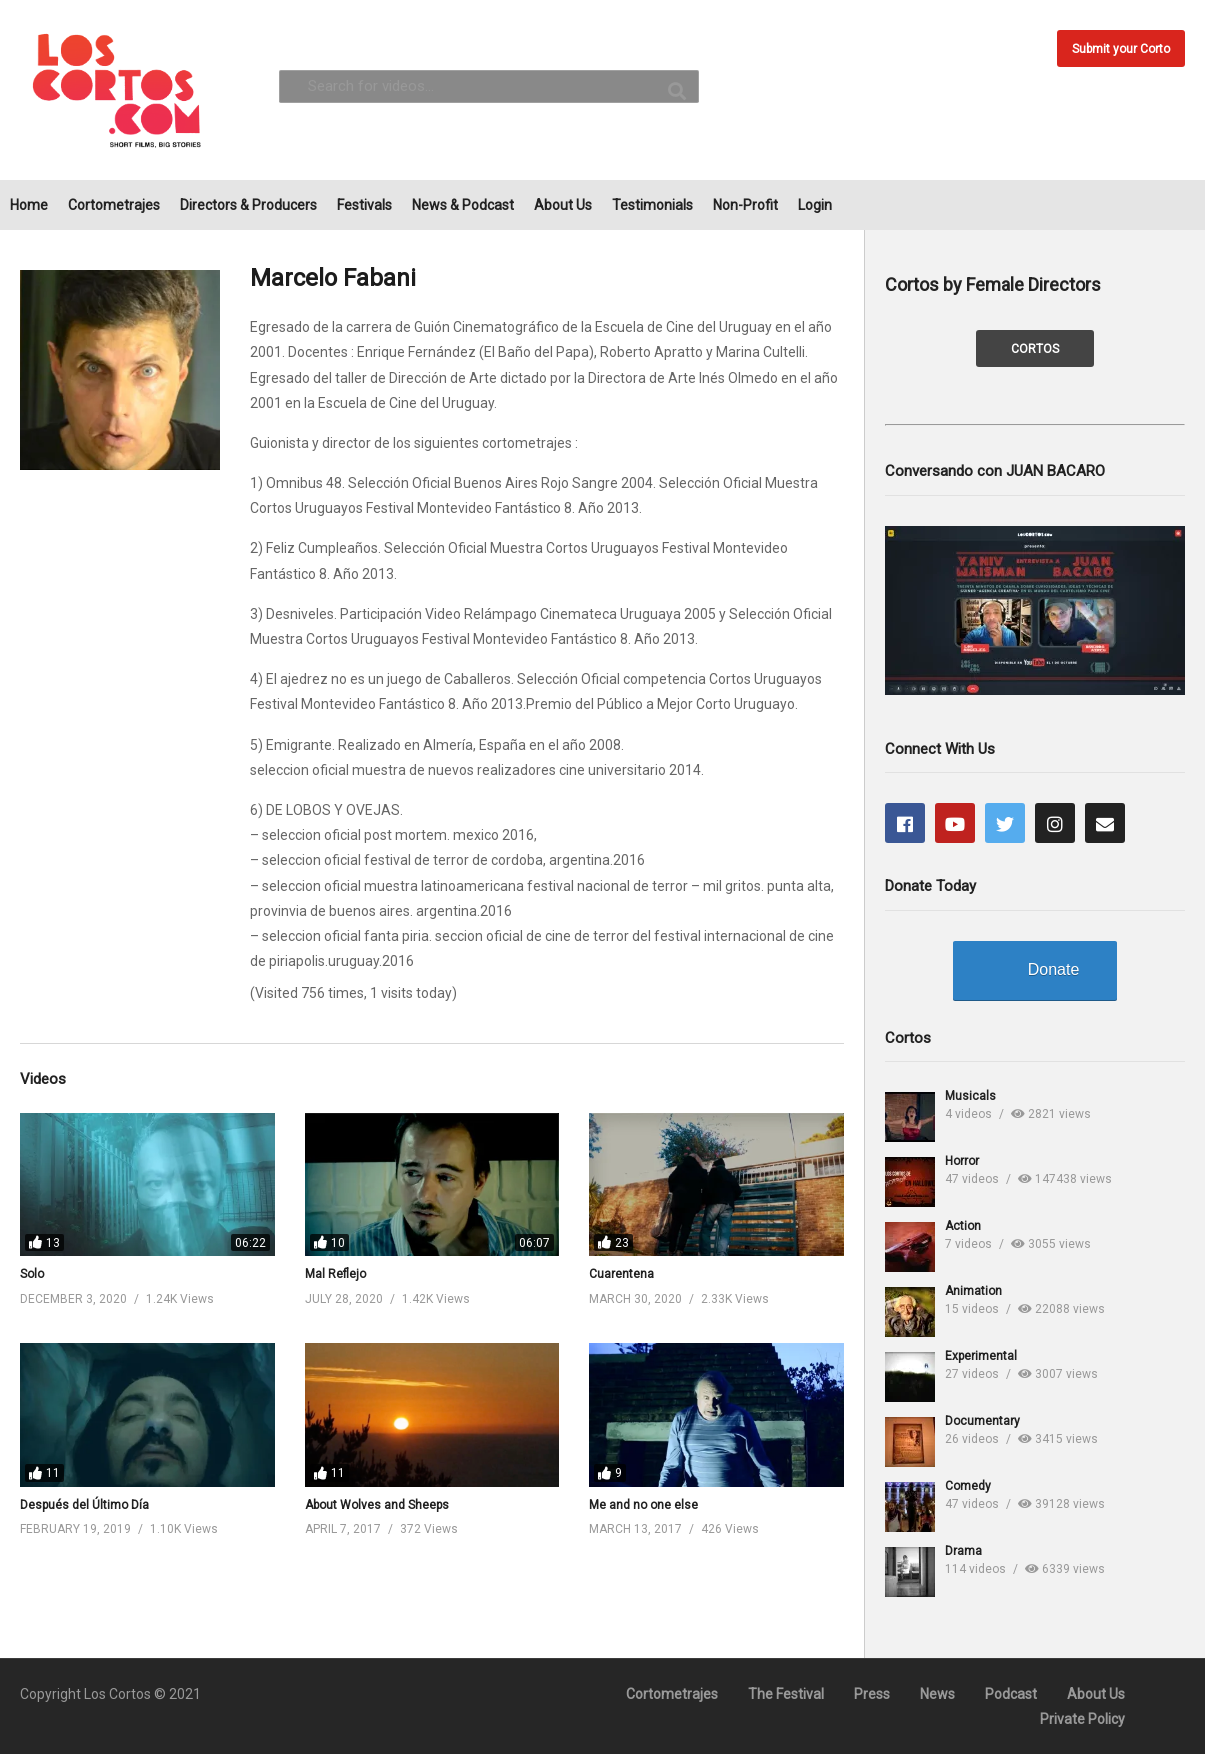  Describe the element at coordinates (745, 205) in the screenshot. I see `Non-Profit` at that location.